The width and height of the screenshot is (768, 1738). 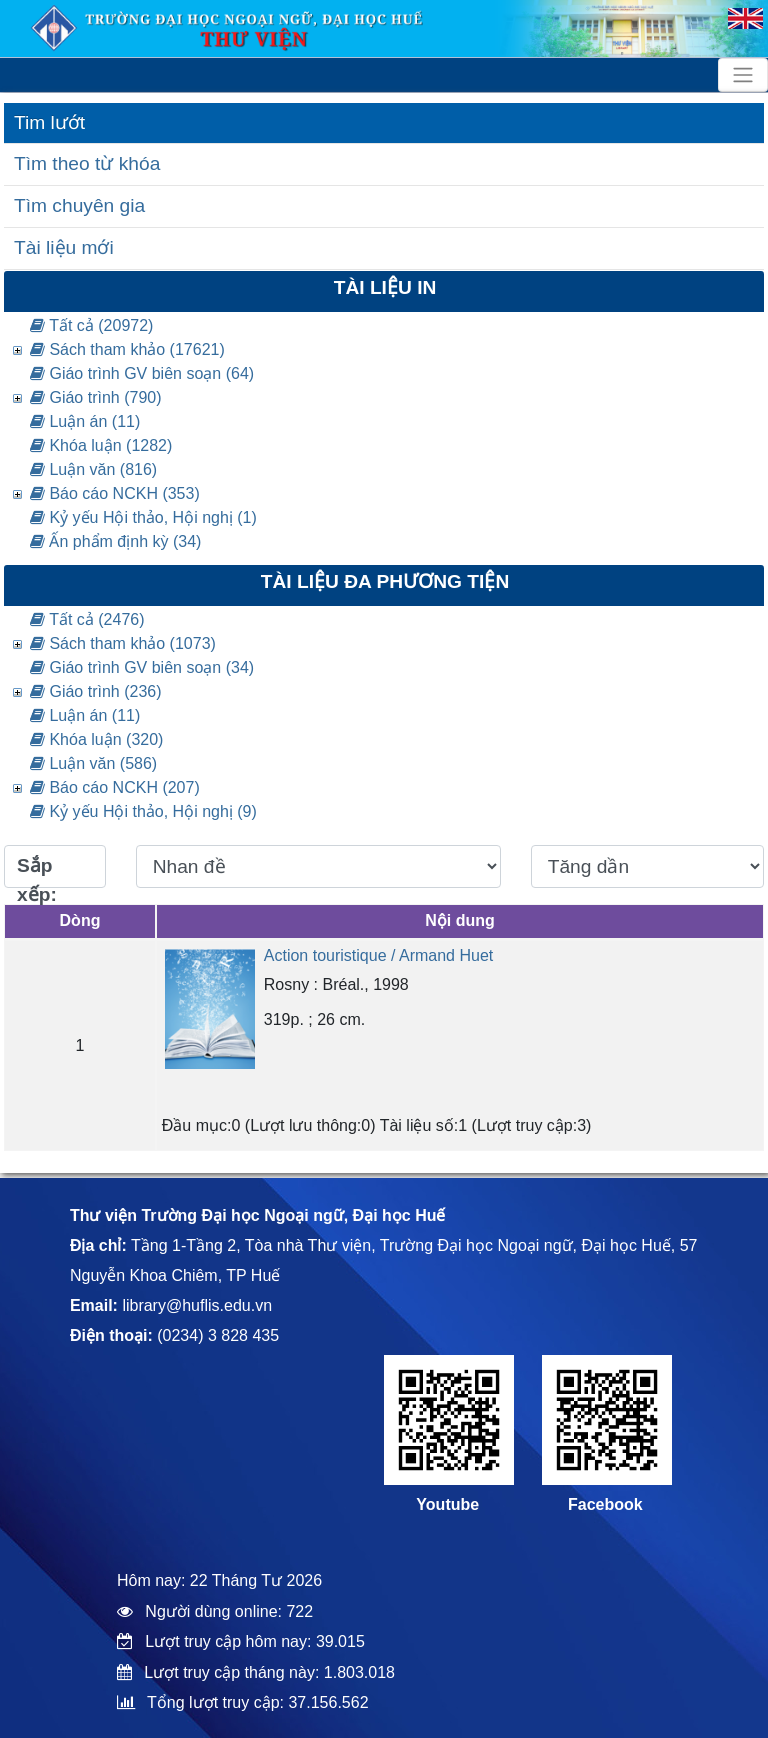 What do you see at coordinates (85, 421) in the screenshot?
I see `Luận án (11)` at bounding box center [85, 421].